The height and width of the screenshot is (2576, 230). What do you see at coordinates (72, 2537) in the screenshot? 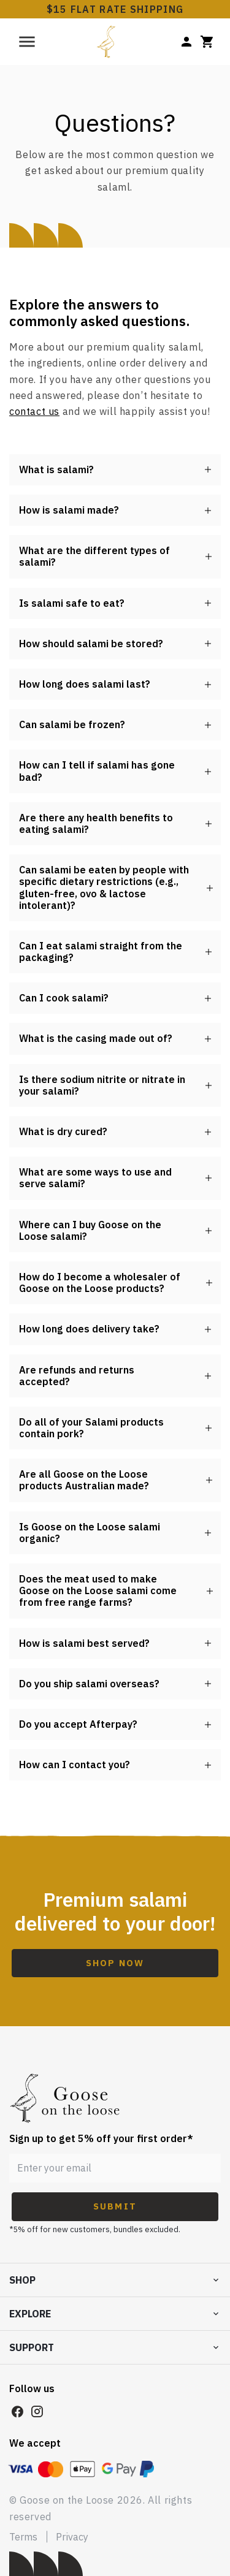
I see `Privacy` at bounding box center [72, 2537].